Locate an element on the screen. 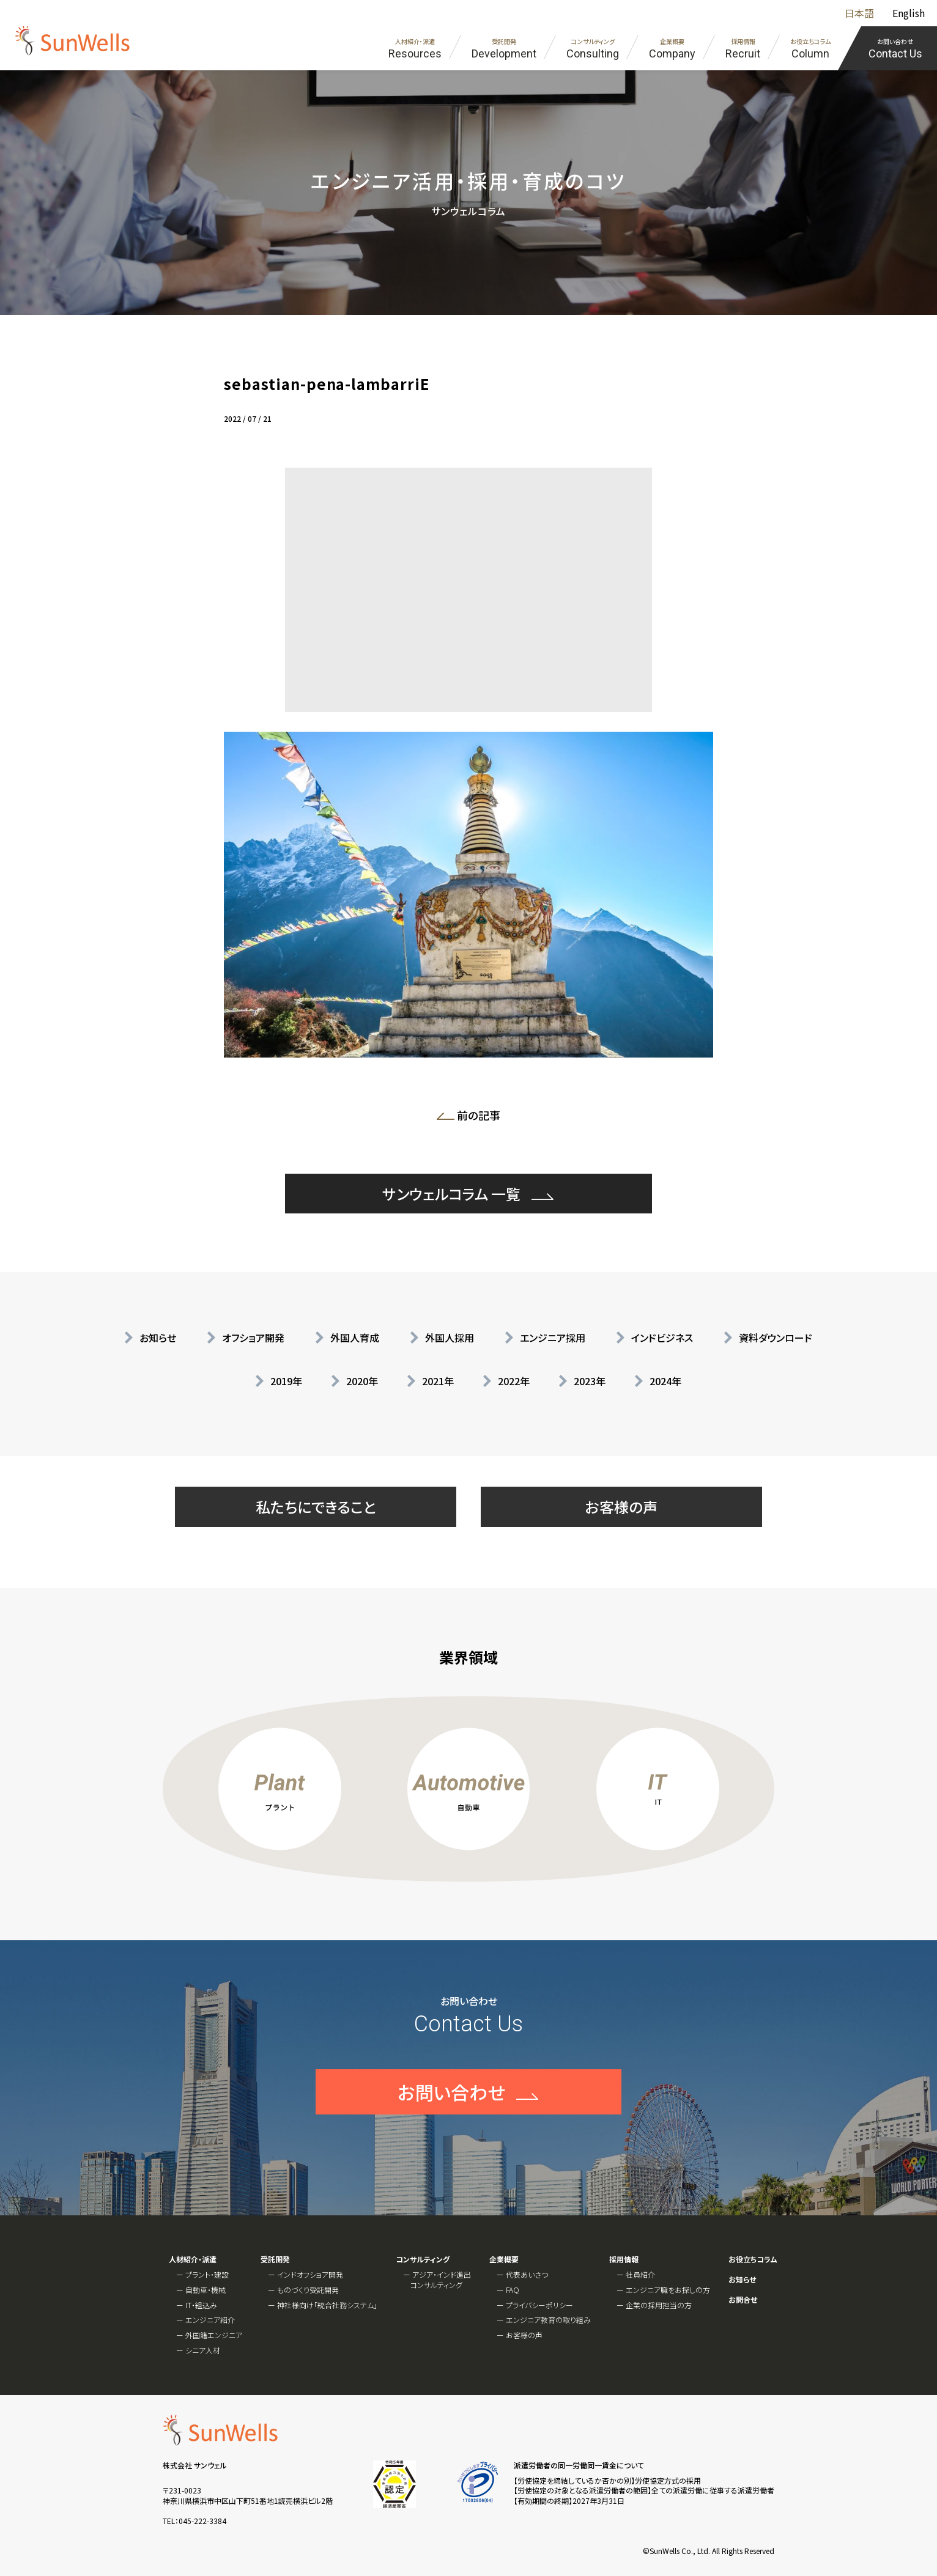  お問い合わせ is located at coordinates (451, 2139).